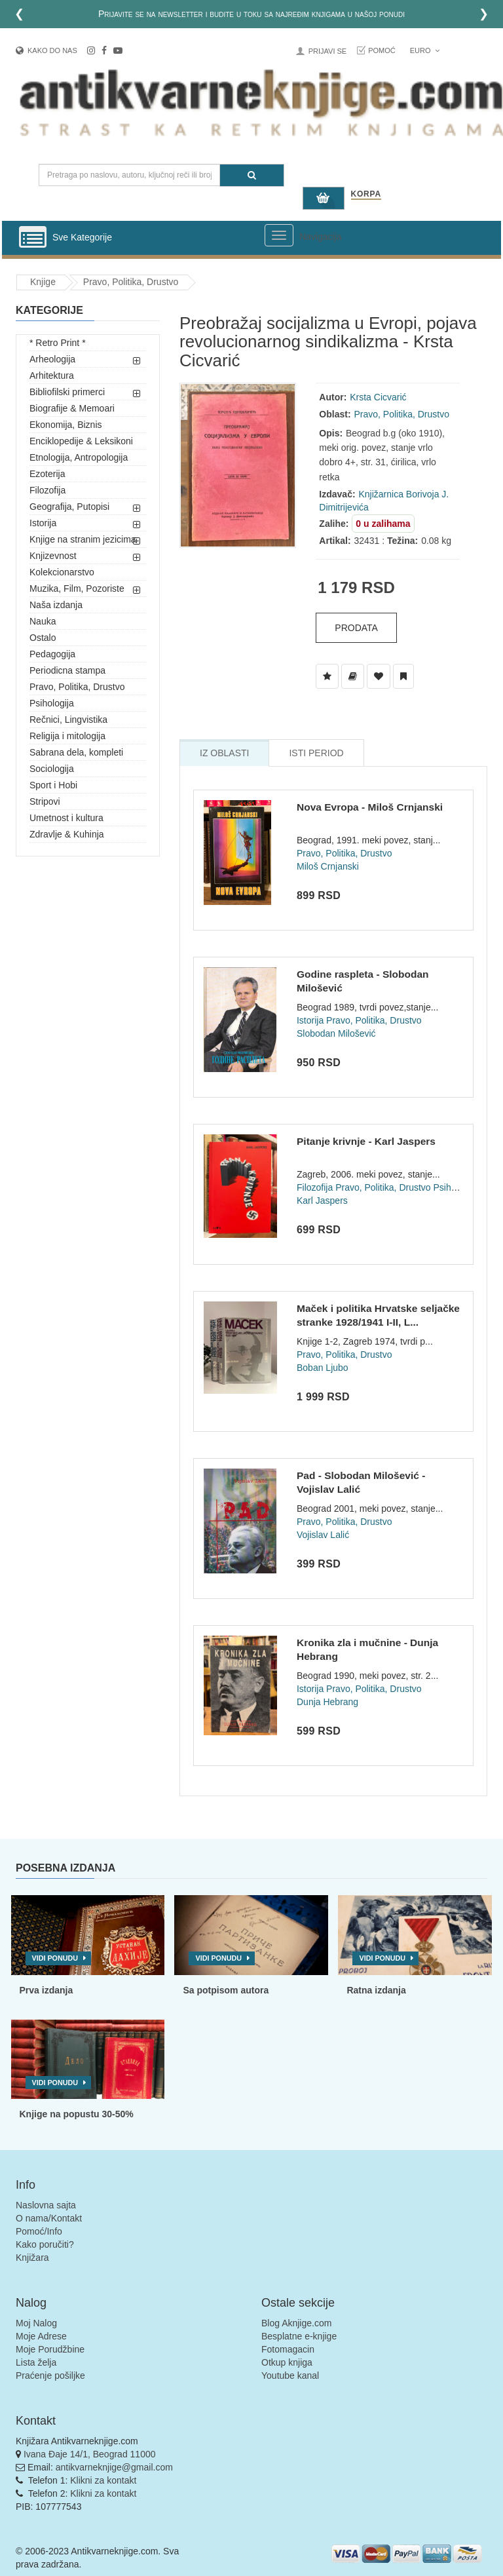 This screenshot has height=2576, width=503. I want to click on Ivana Đaje 14/1, Beograd 11000, so click(90, 2454).